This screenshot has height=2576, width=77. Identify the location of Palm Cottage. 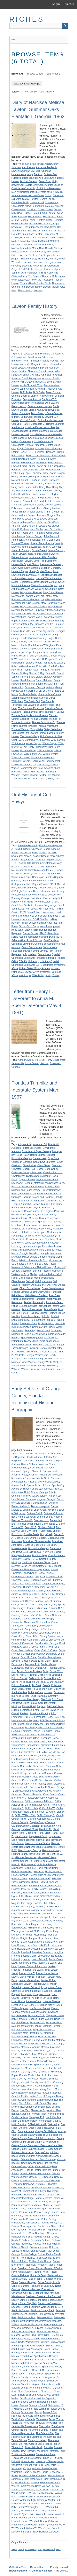
(26, 2198).